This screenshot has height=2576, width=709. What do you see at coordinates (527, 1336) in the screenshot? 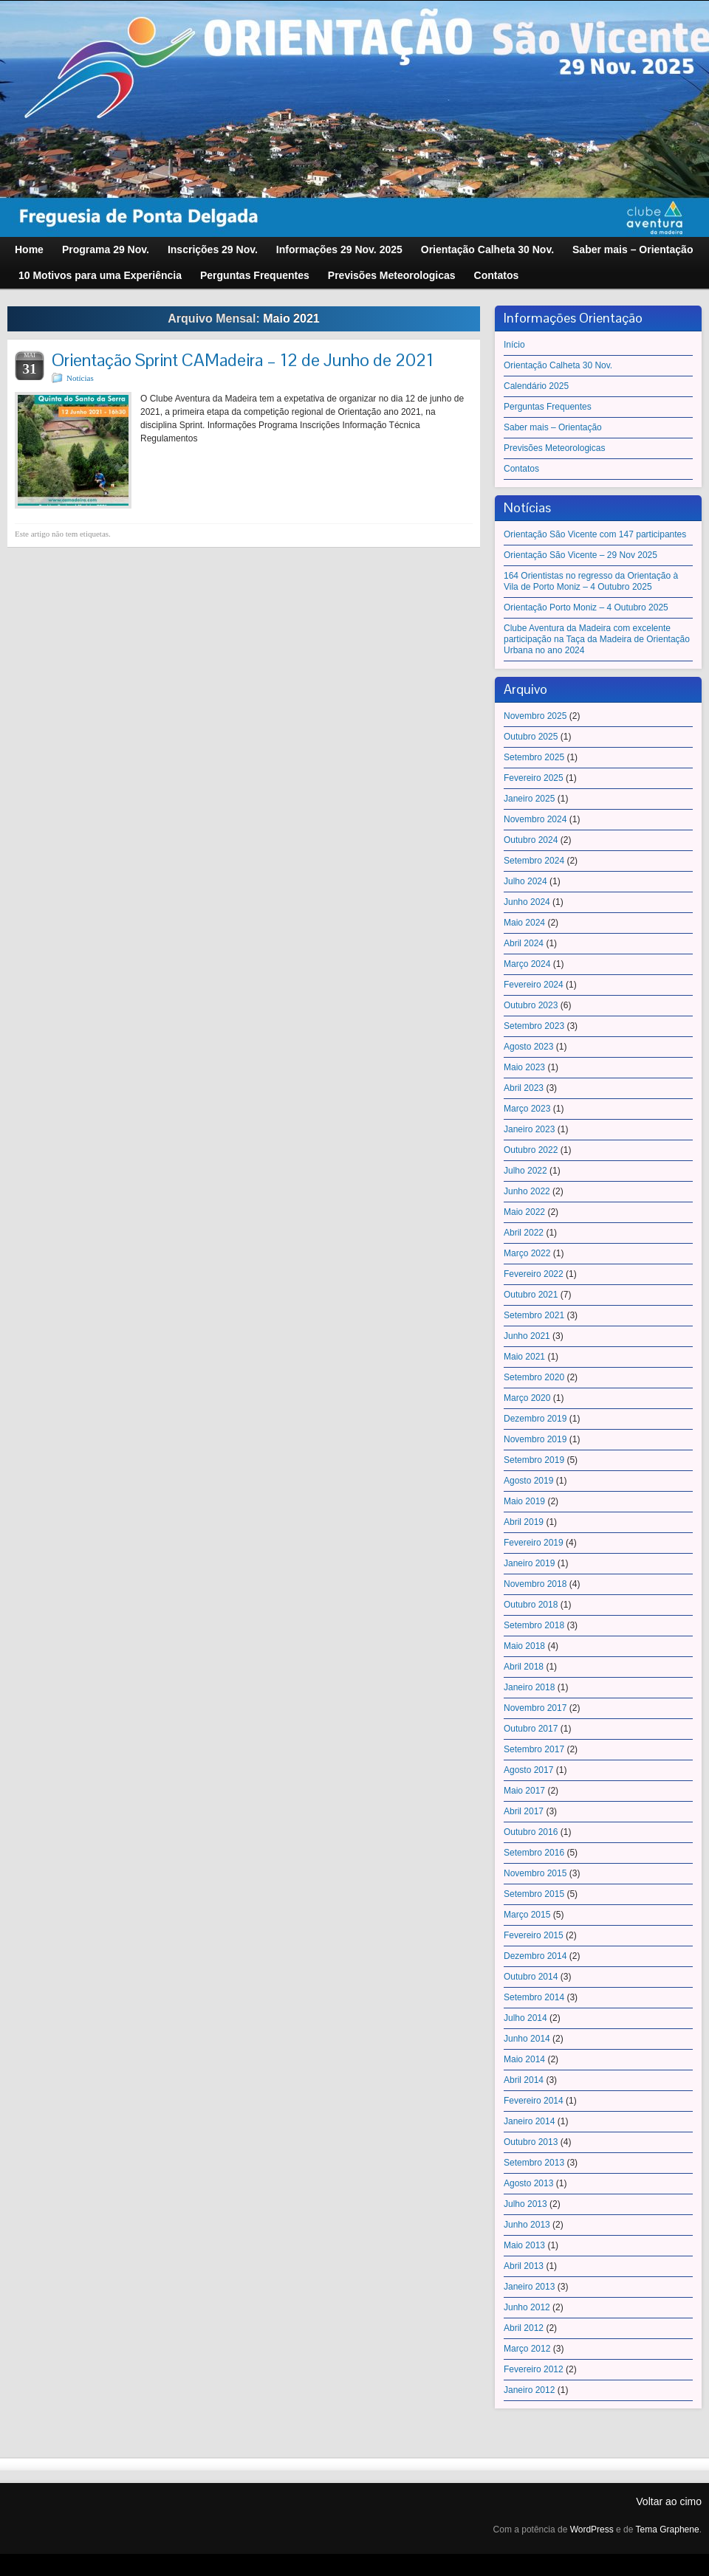
I see `Junho 2021` at bounding box center [527, 1336].